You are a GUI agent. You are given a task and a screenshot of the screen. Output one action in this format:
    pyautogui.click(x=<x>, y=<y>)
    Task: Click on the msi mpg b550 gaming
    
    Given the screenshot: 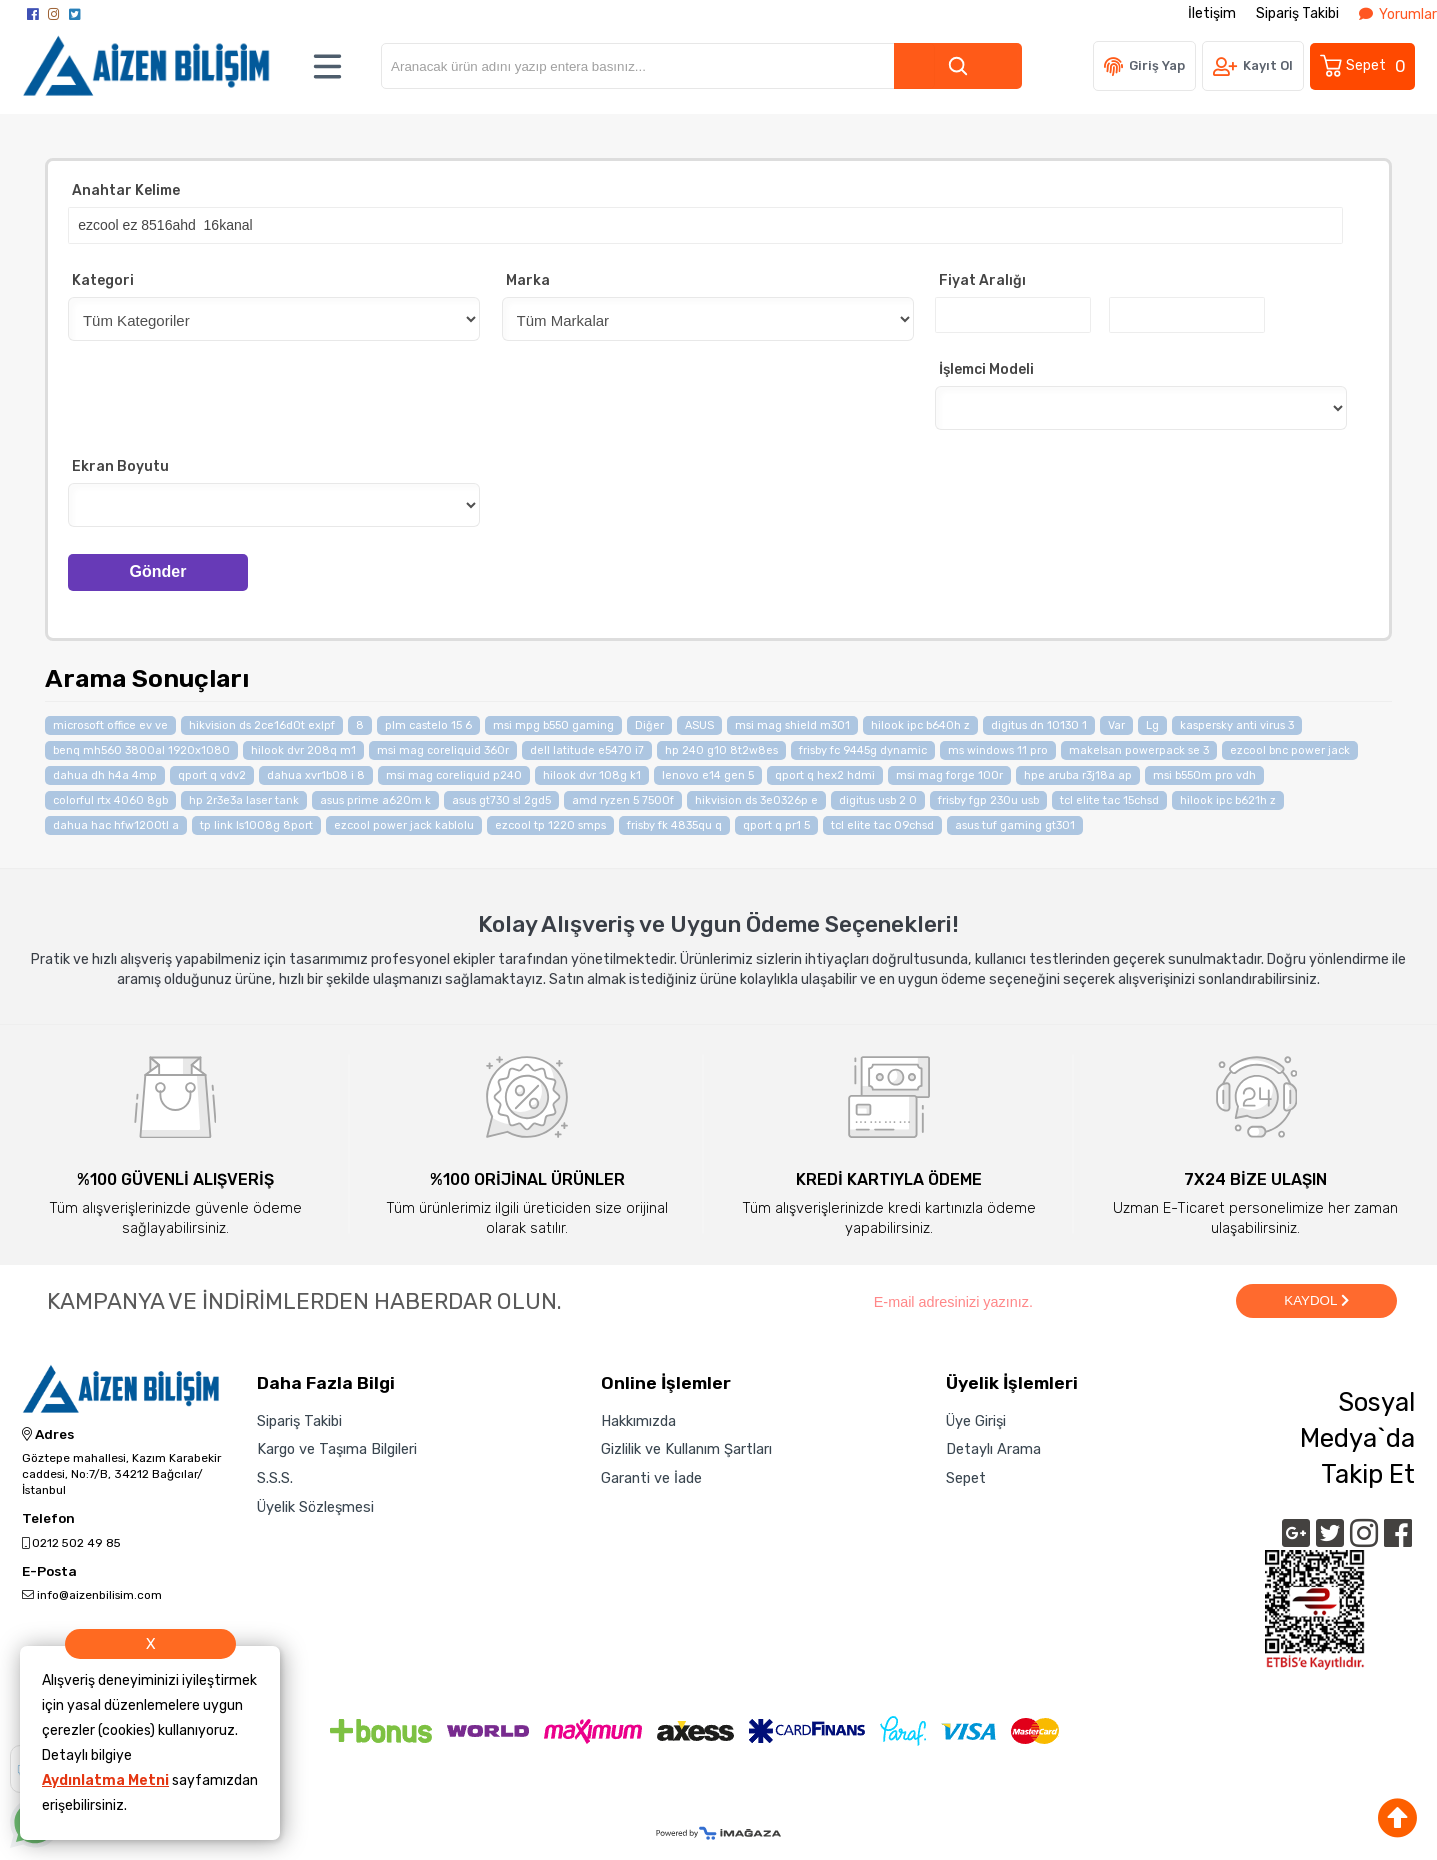 What is the action you would take?
    pyautogui.click(x=553, y=723)
    